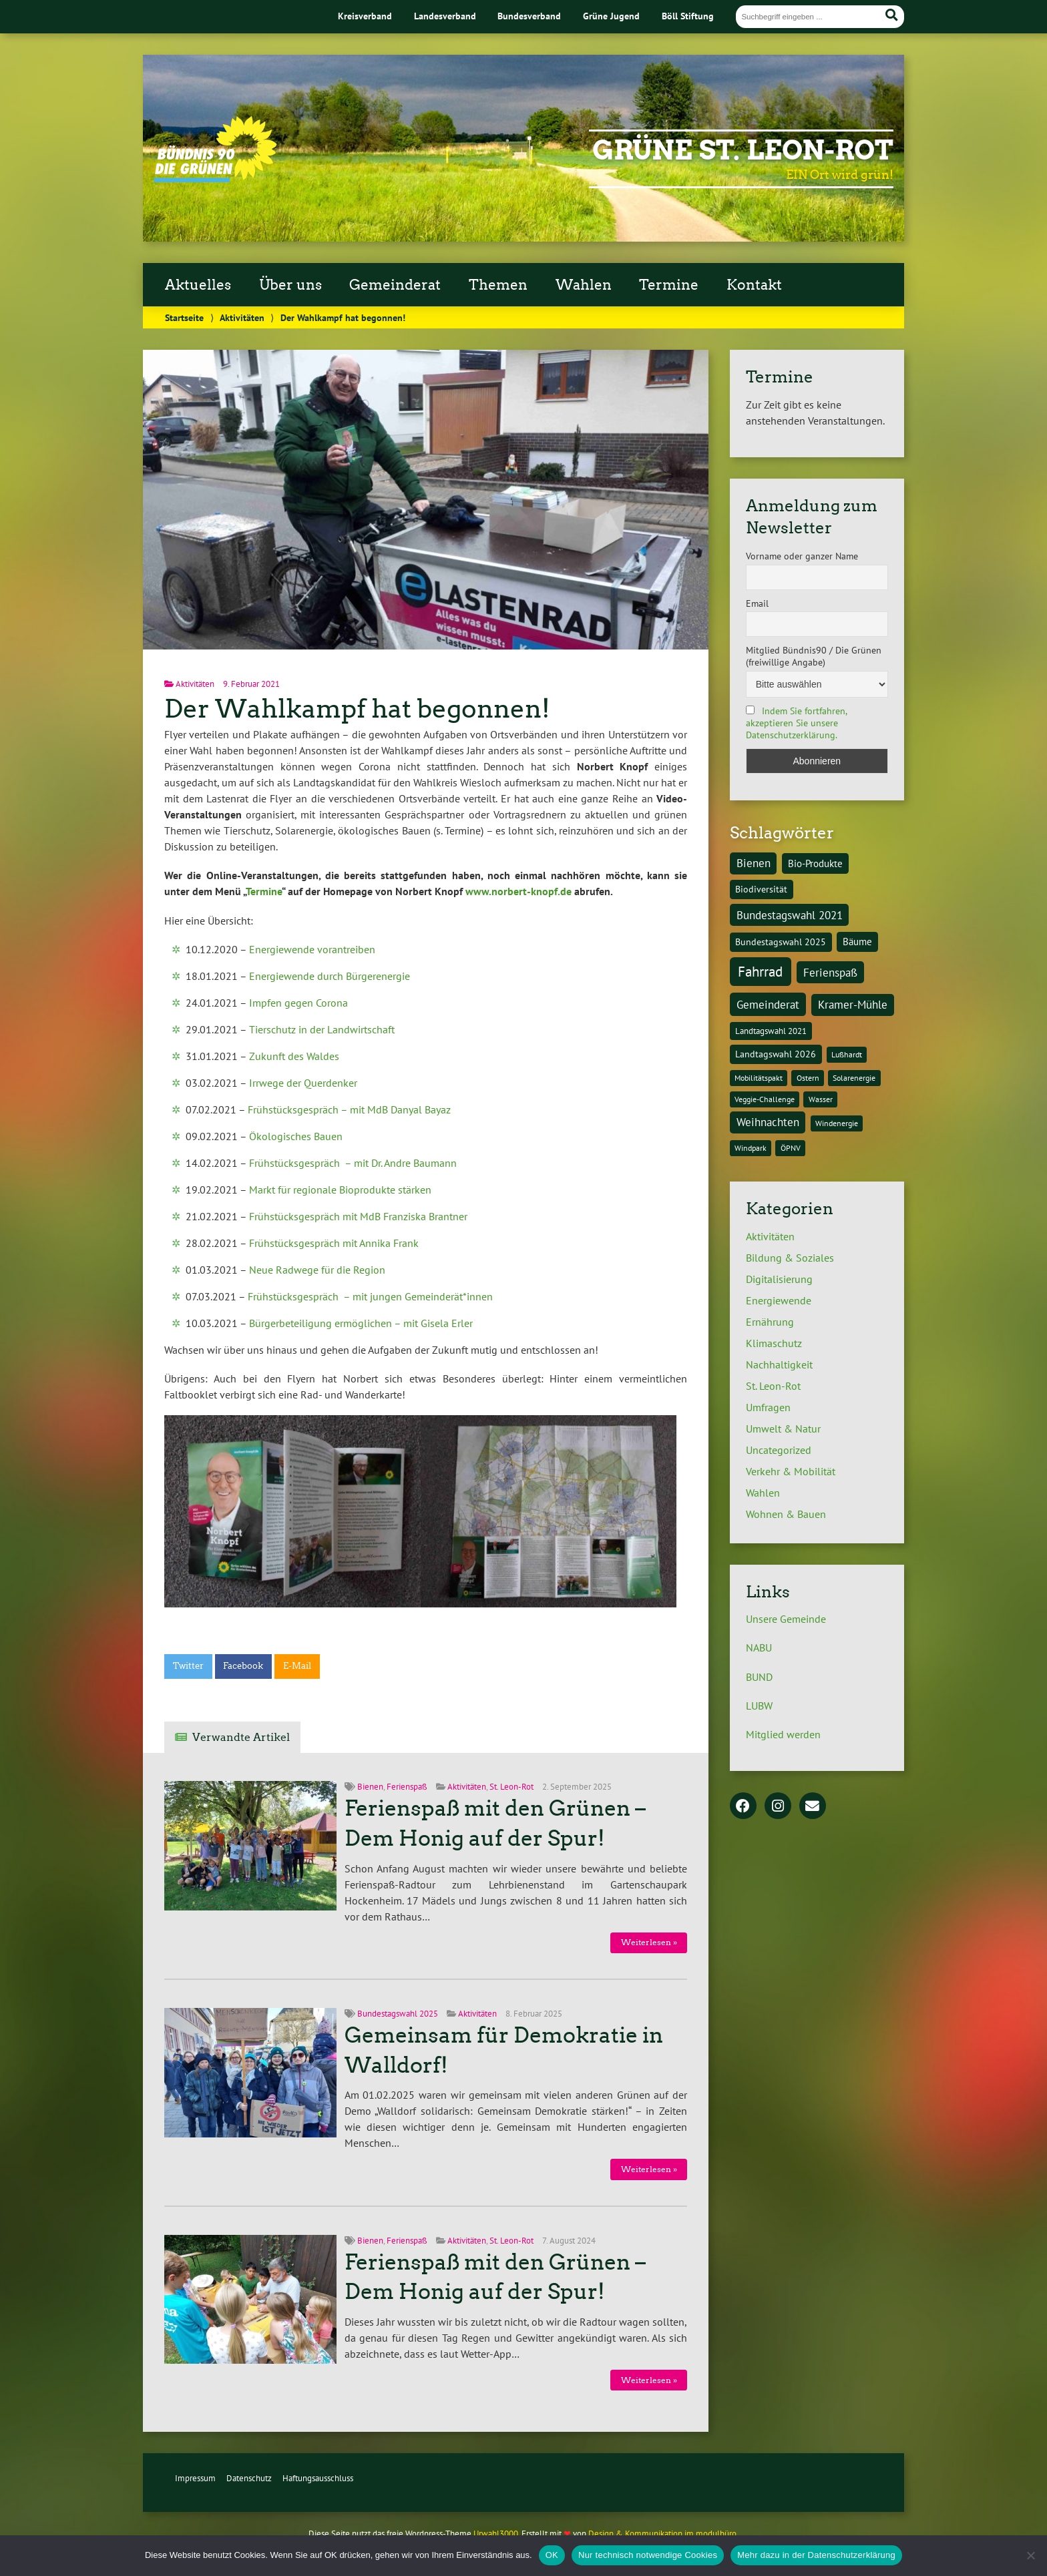 The height and width of the screenshot is (2576, 1047). What do you see at coordinates (322, 1029) in the screenshot?
I see `Tierschutz in der Landwirtschaft` at bounding box center [322, 1029].